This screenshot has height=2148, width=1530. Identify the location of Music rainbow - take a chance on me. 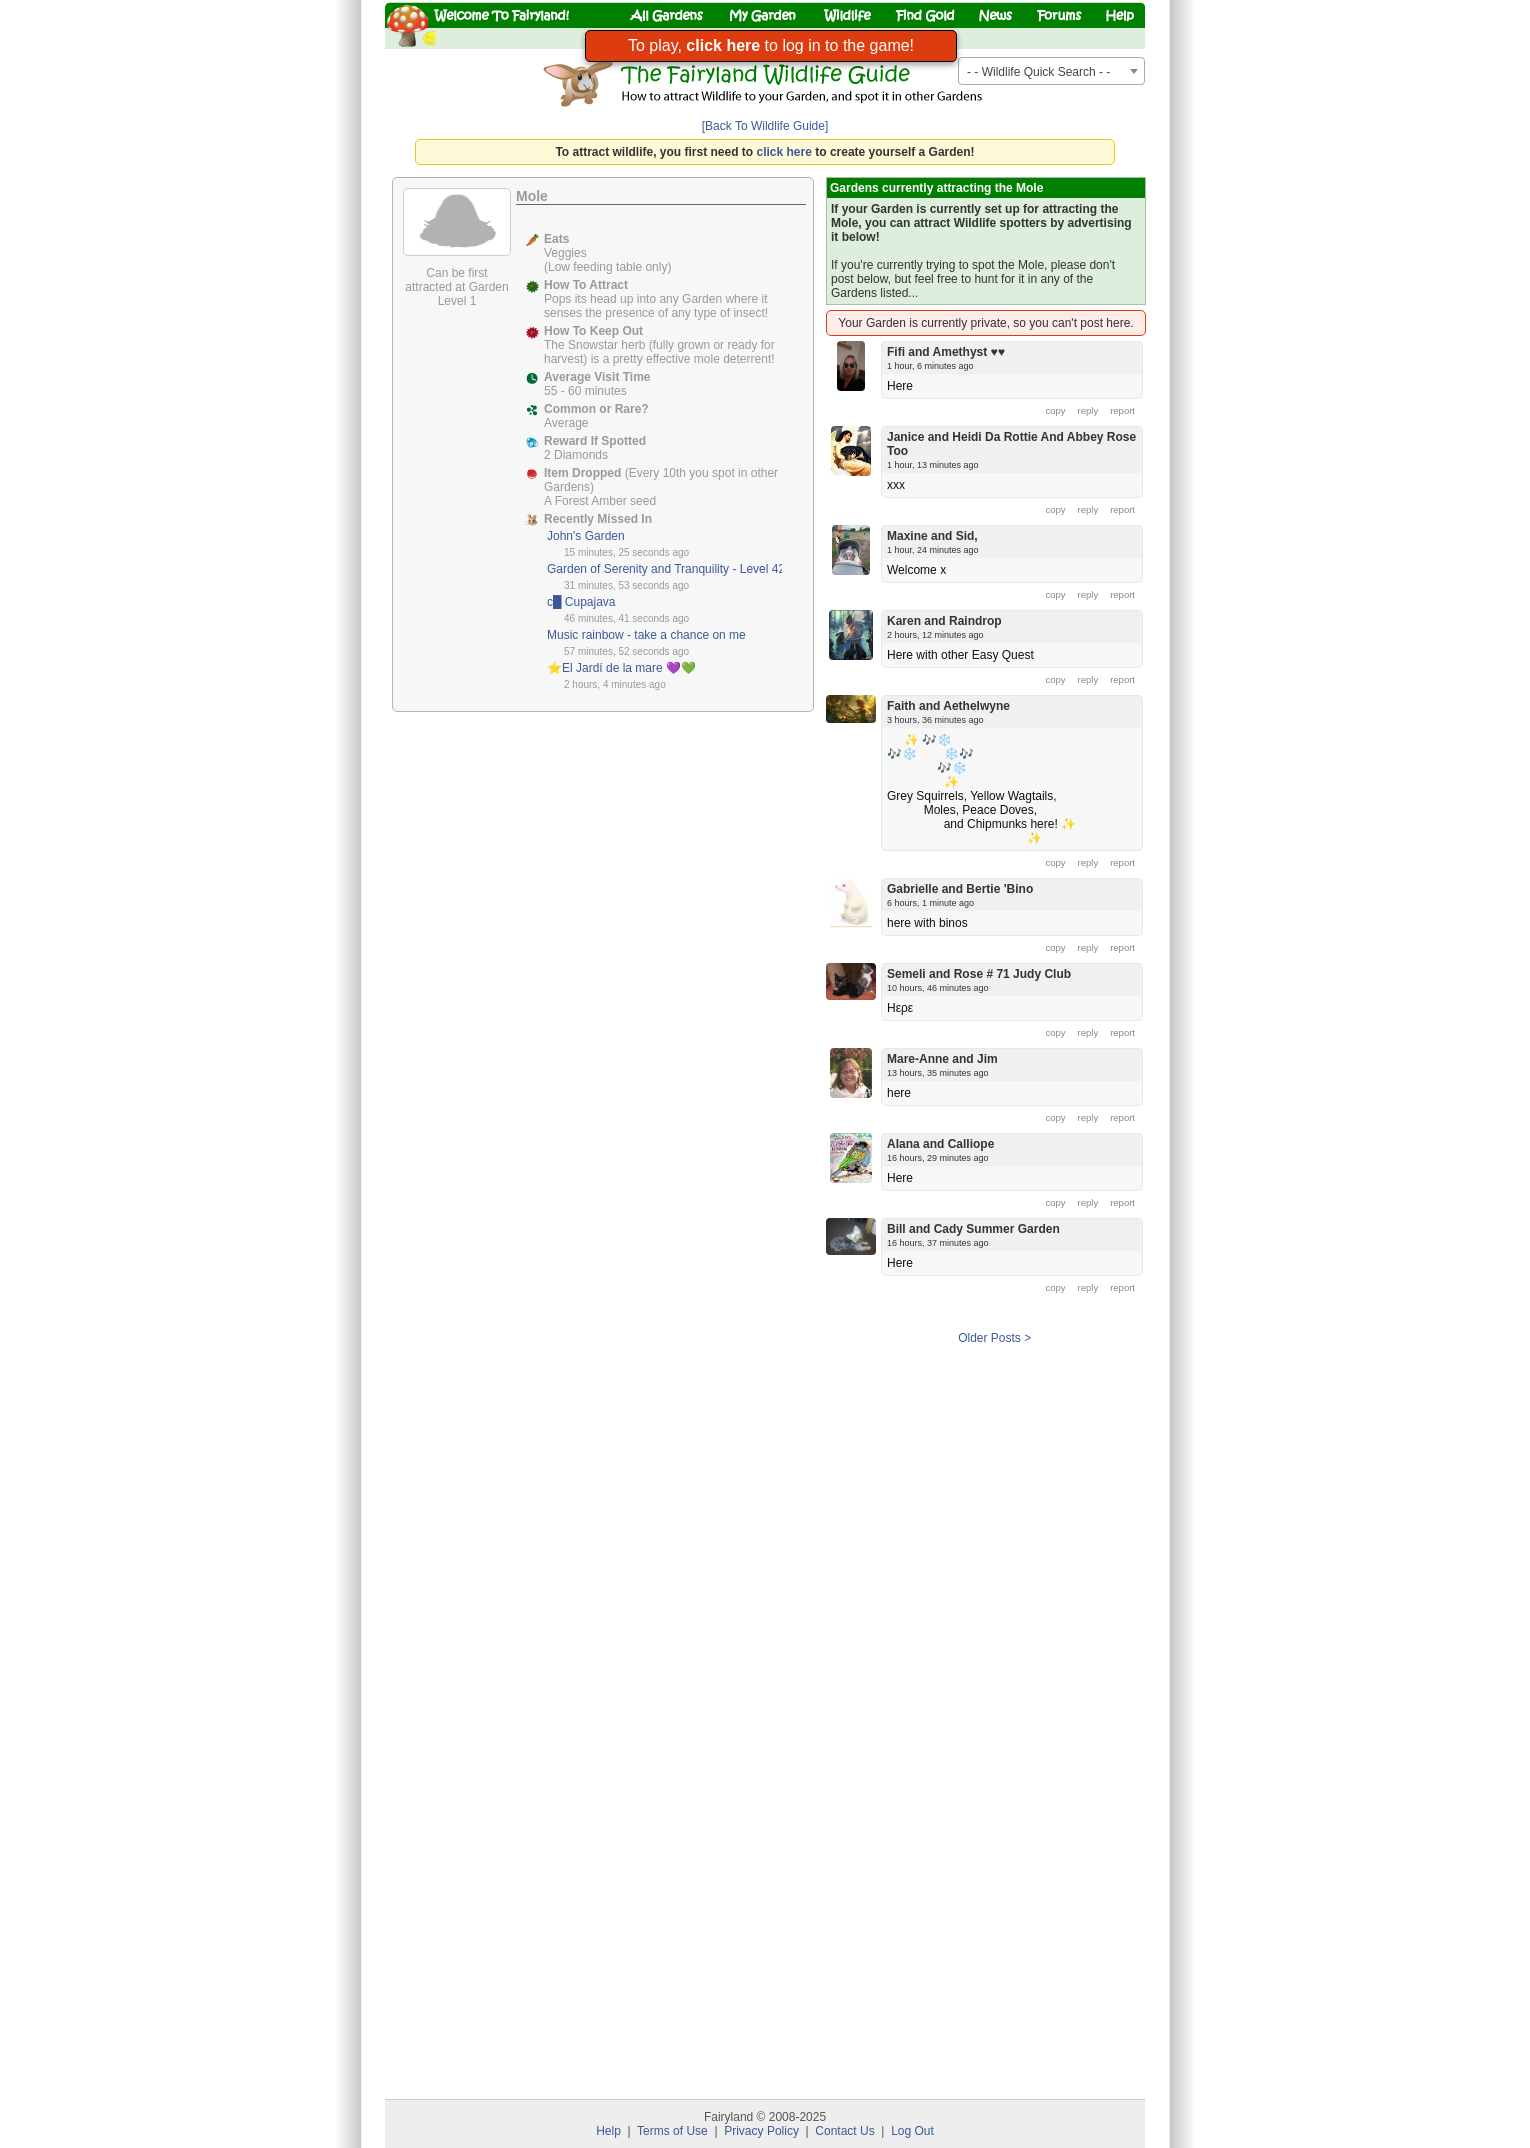
(646, 635).